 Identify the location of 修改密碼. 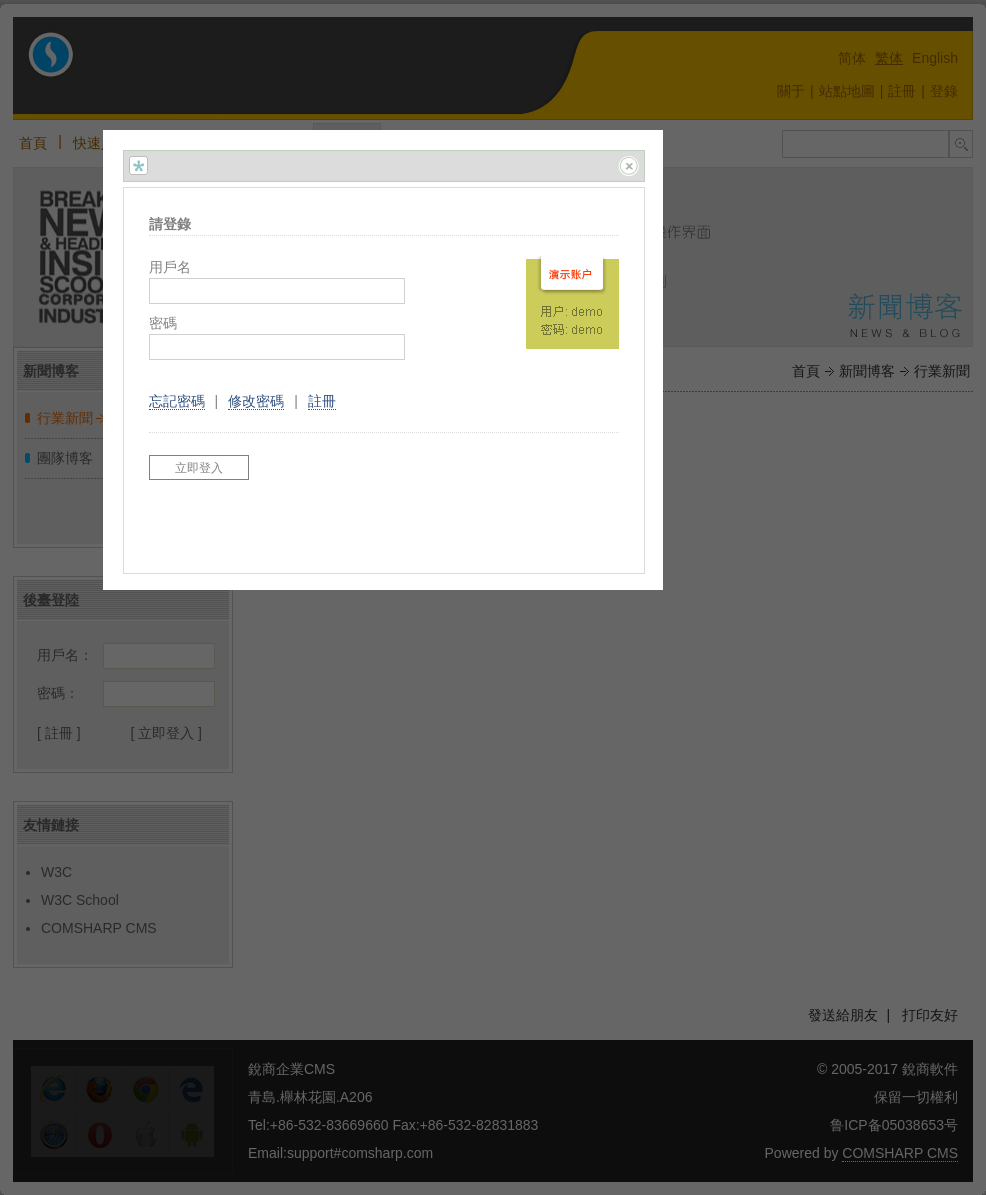
(256, 401).